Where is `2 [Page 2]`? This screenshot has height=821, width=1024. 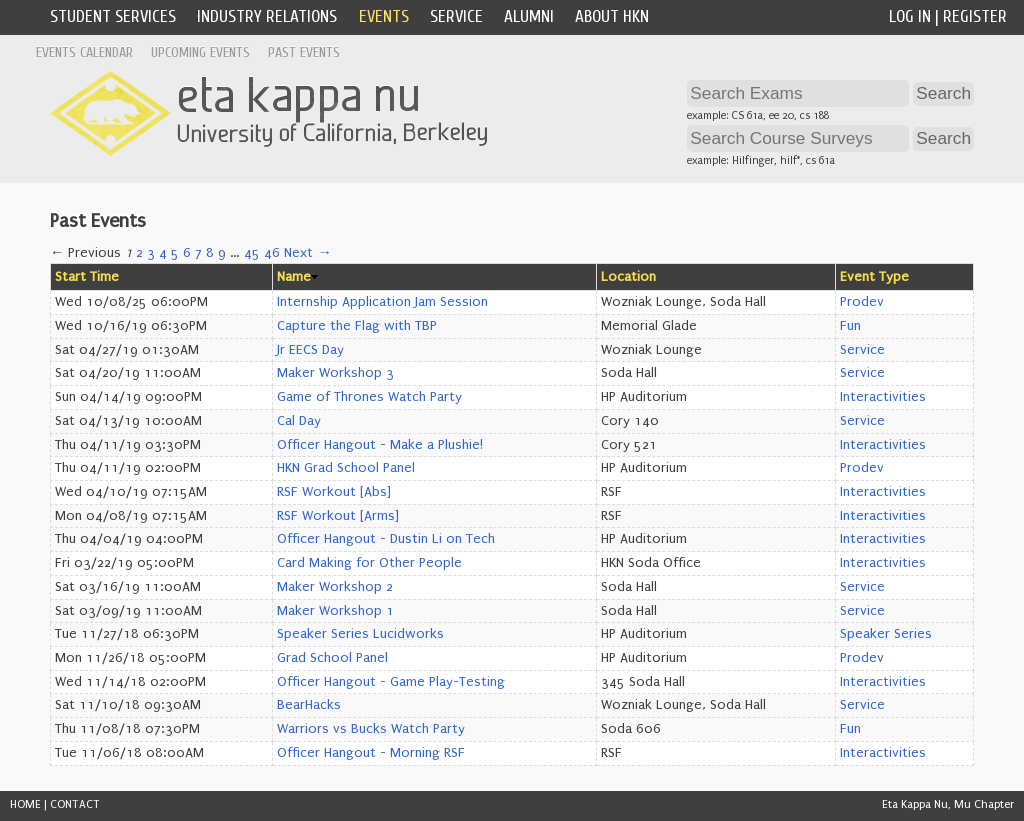 2 [Page 2] is located at coordinates (139, 253).